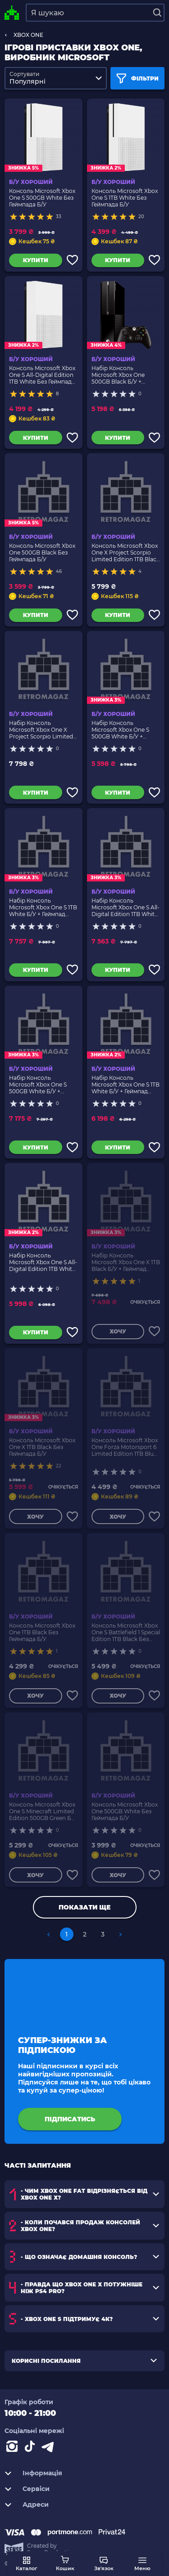 This screenshot has width=169, height=2576. Describe the element at coordinates (42, 1447) in the screenshot. I see `Консоль Microsoft Xbox One X 1TB Black Без Геймпада Б/У` at that location.